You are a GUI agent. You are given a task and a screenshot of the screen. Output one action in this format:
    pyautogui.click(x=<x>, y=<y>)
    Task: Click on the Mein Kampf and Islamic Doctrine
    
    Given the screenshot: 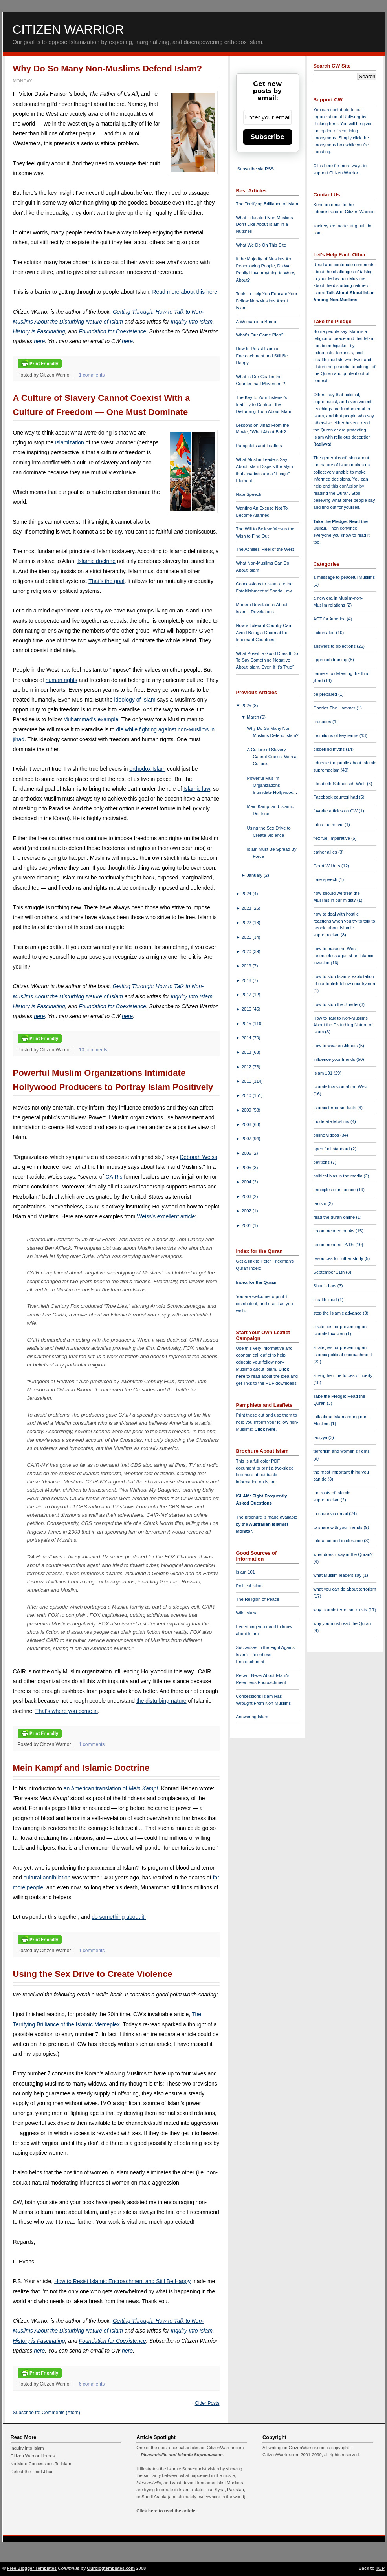 What is the action you would take?
    pyautogui.click(x=81, y=1768)
    